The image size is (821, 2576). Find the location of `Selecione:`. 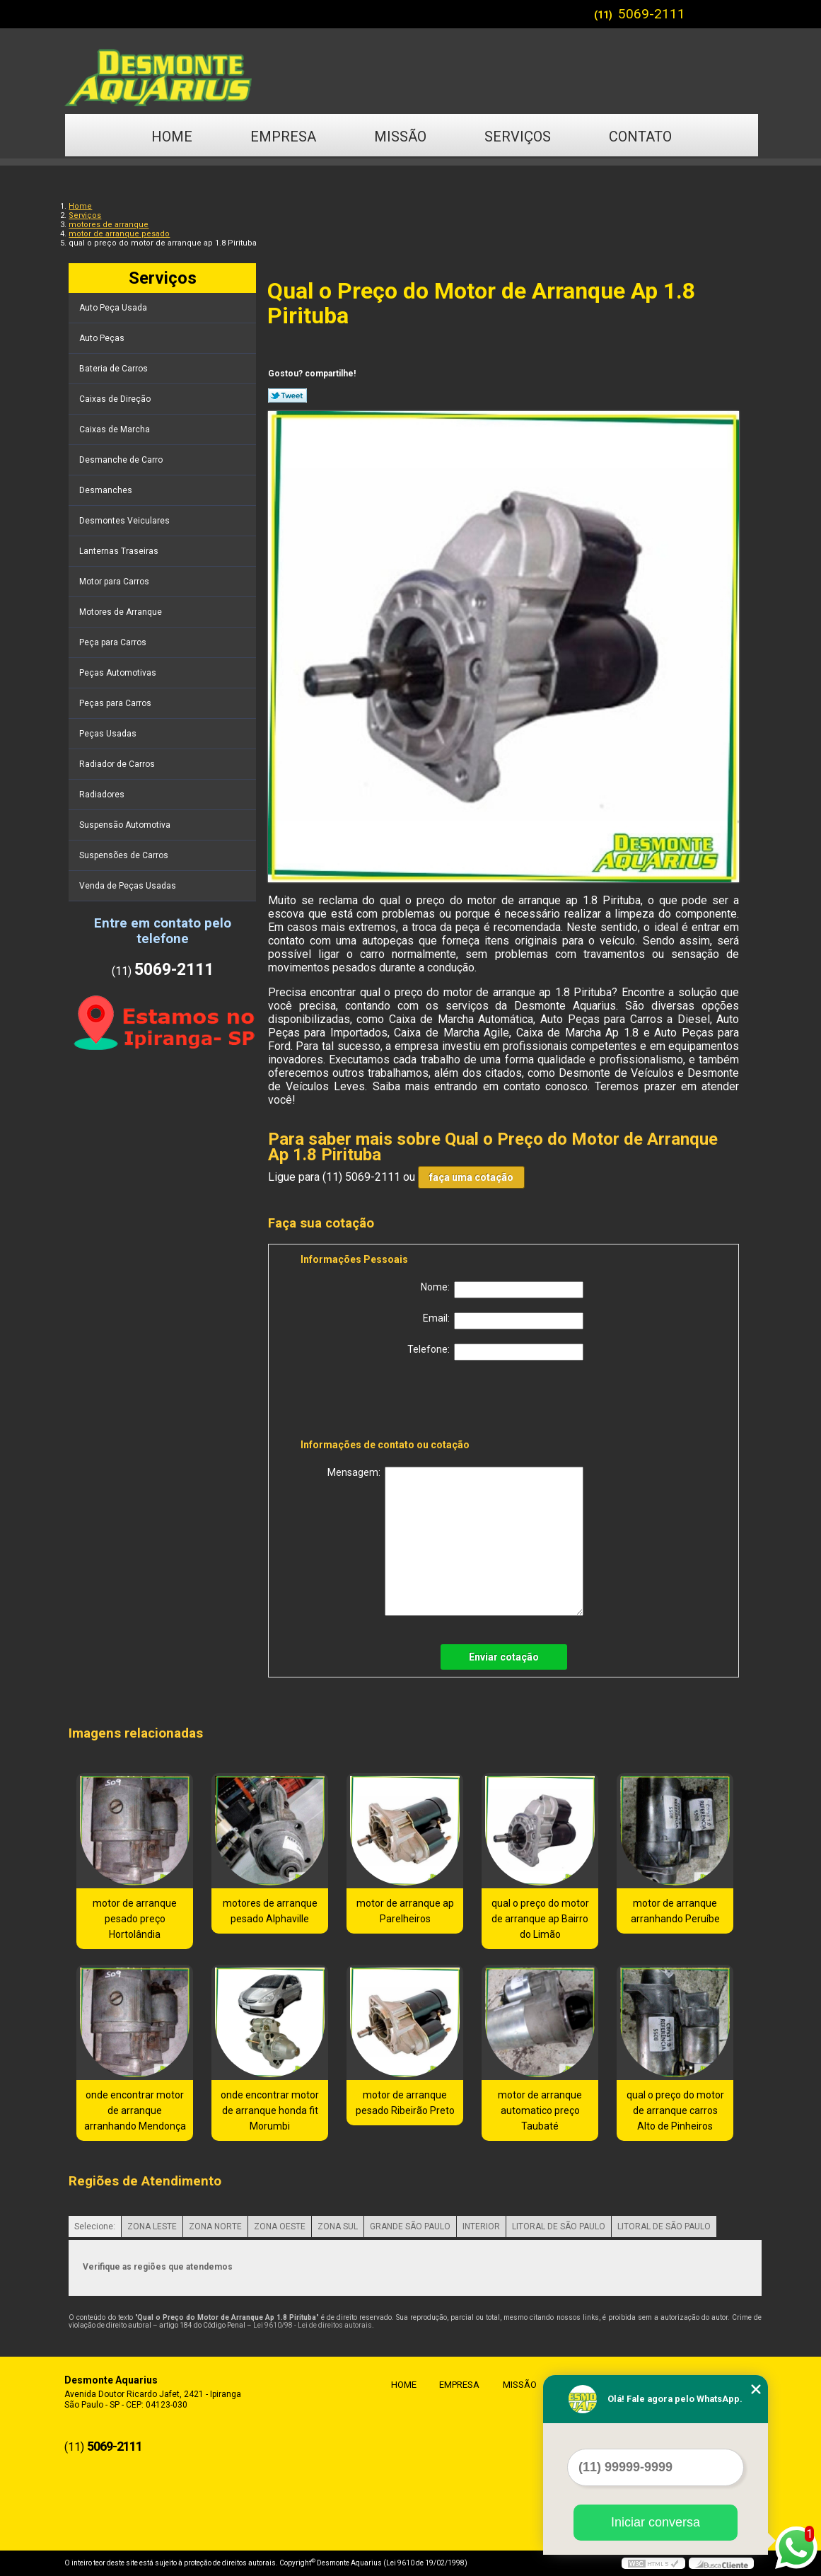

Selecione: is located at coordinates (94, 2226).